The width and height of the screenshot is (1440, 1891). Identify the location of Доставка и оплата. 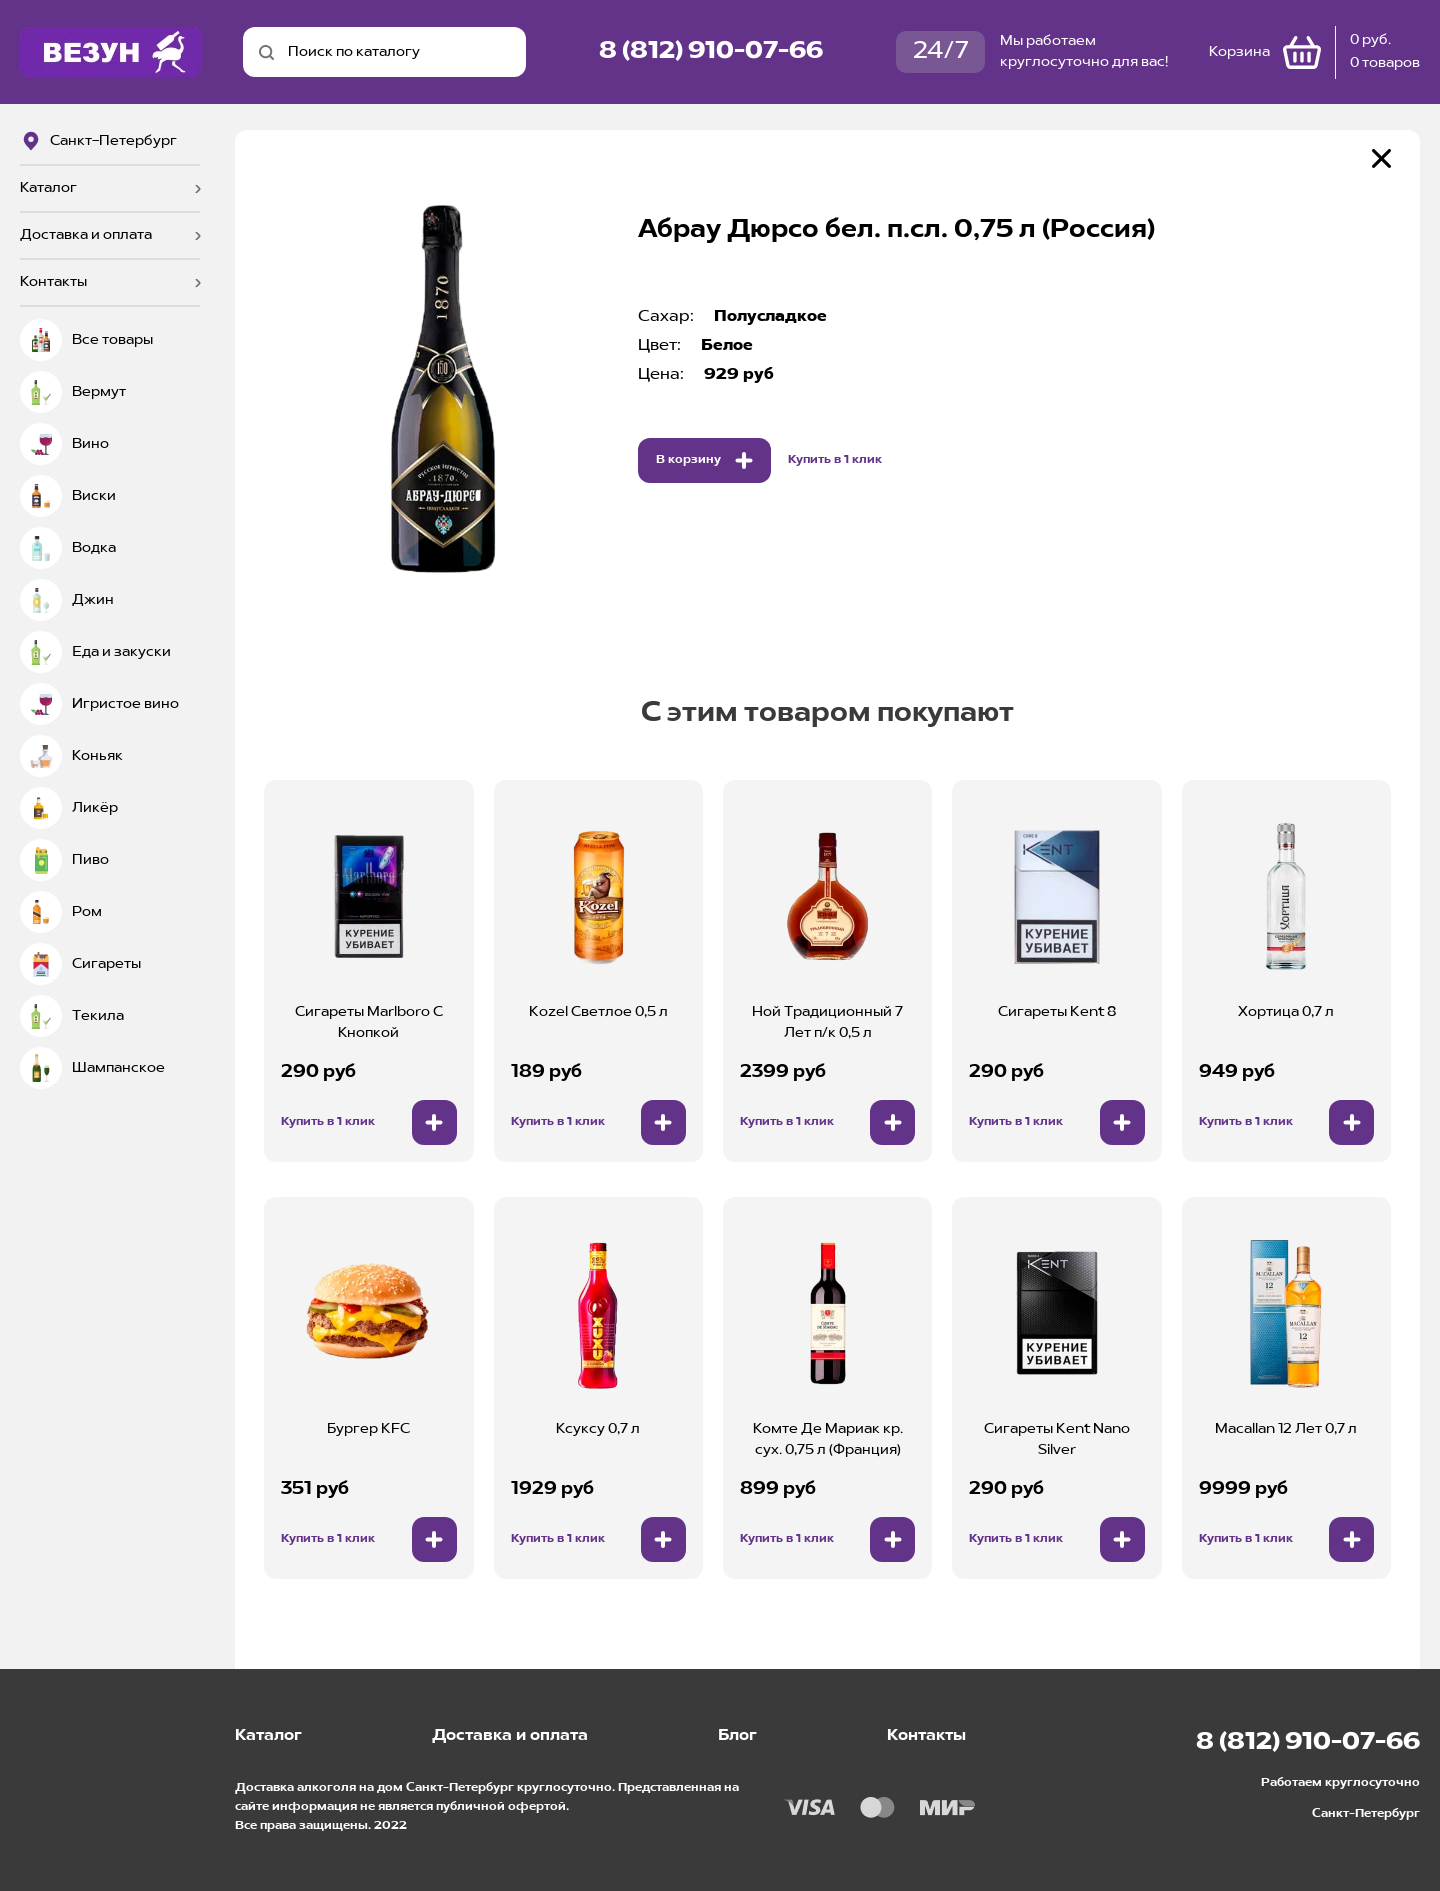
(86, 235).